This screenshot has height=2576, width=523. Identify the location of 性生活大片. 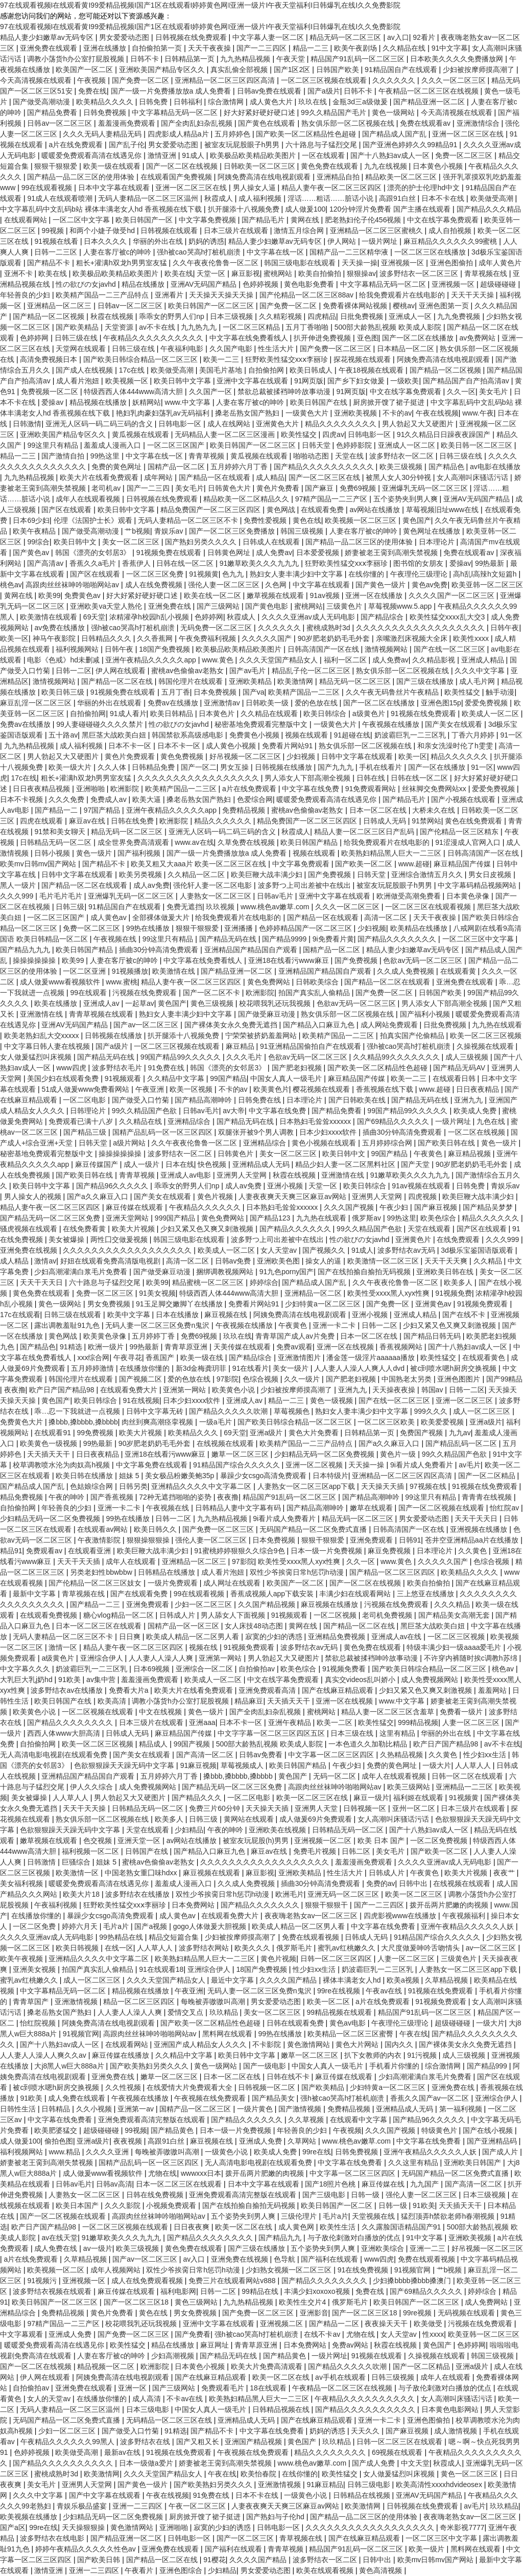
(277, 348).